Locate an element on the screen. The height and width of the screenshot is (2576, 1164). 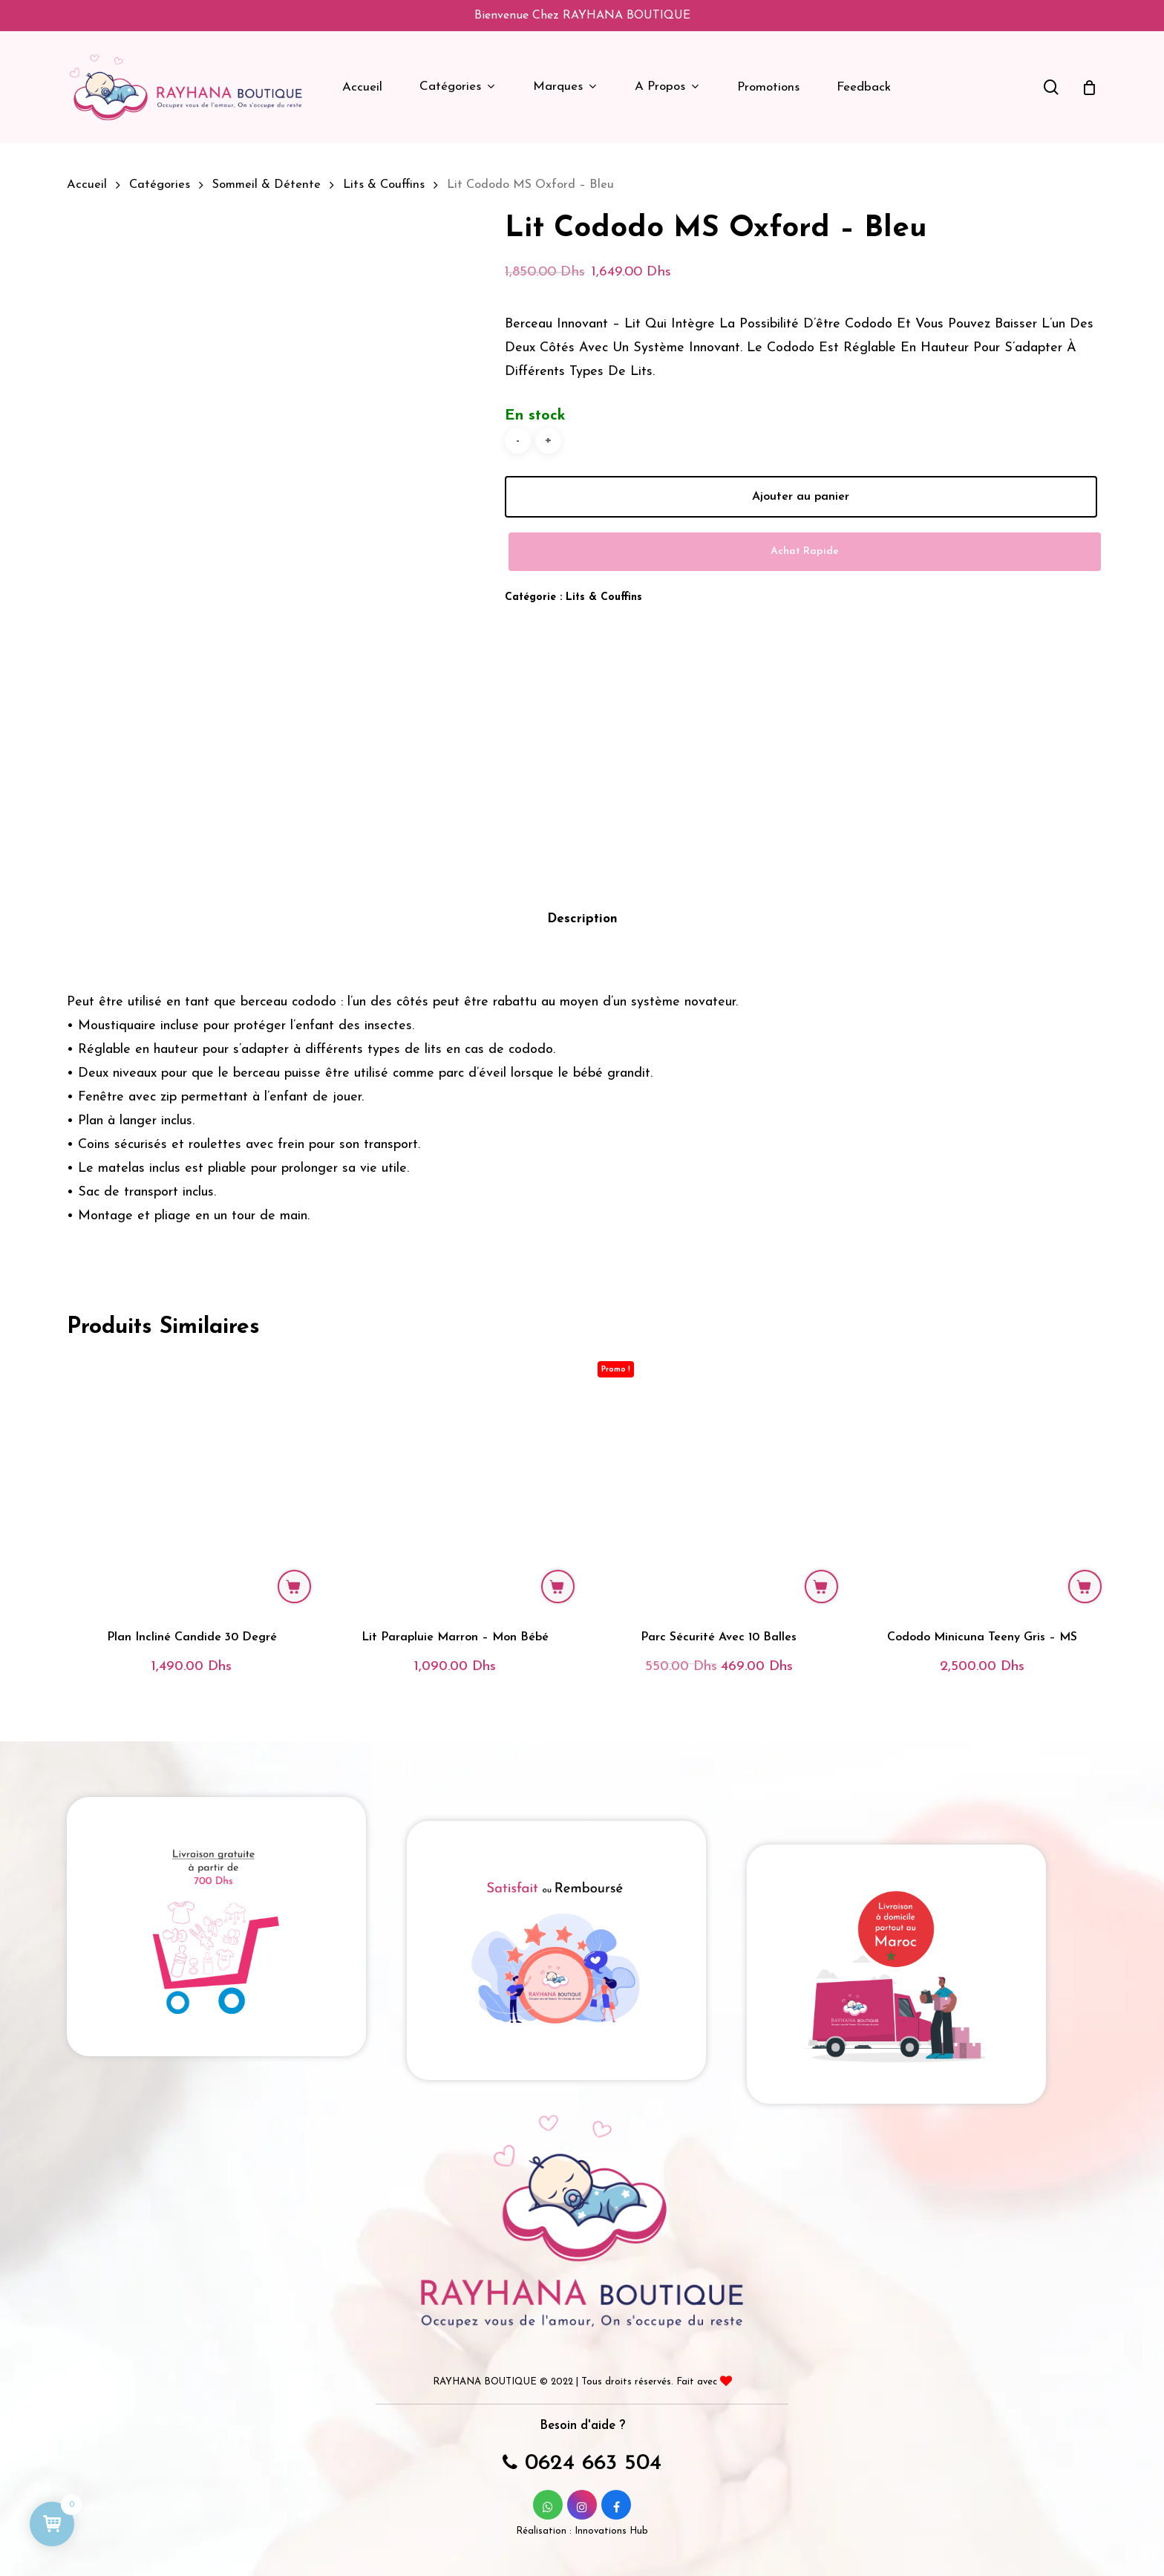
Accueil is located at coordinates (87, 185).